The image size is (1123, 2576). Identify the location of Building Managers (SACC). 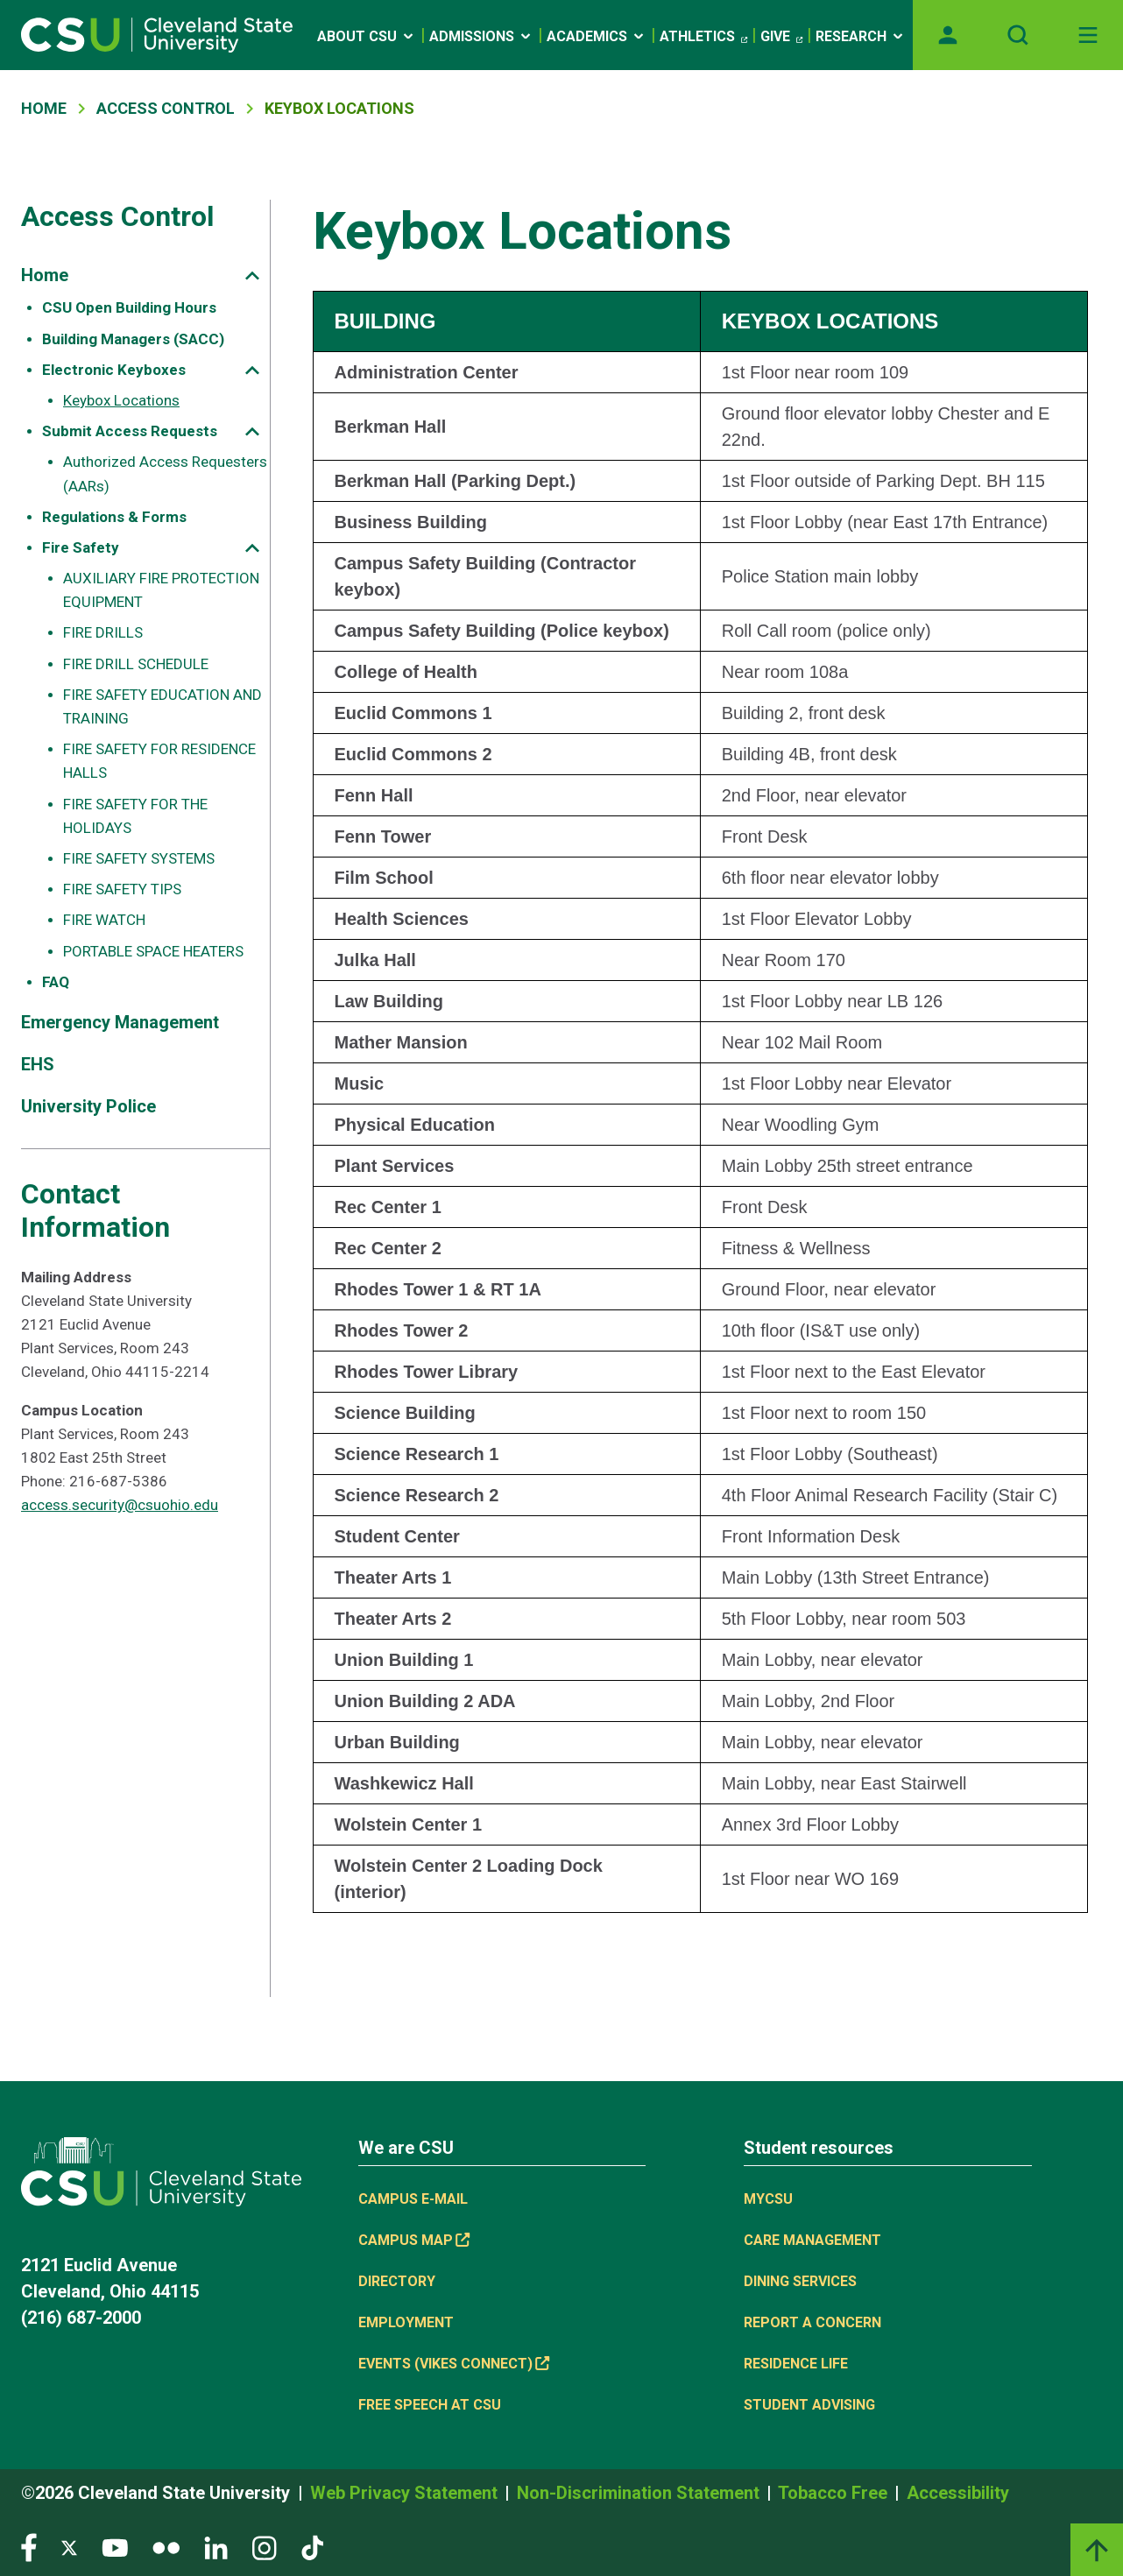
(133, 339).